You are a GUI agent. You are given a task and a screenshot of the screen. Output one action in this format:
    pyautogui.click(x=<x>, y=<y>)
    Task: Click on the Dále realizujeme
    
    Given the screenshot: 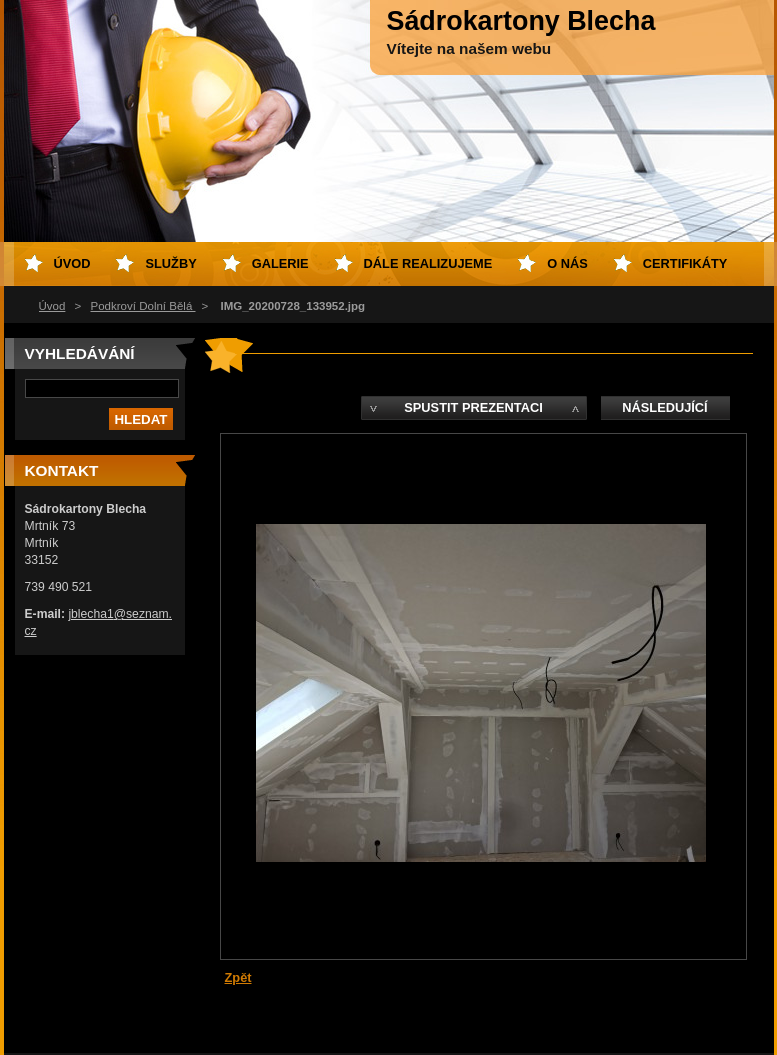 What is the action you would take?
    pyautogui.click(x=428, y=263)
    